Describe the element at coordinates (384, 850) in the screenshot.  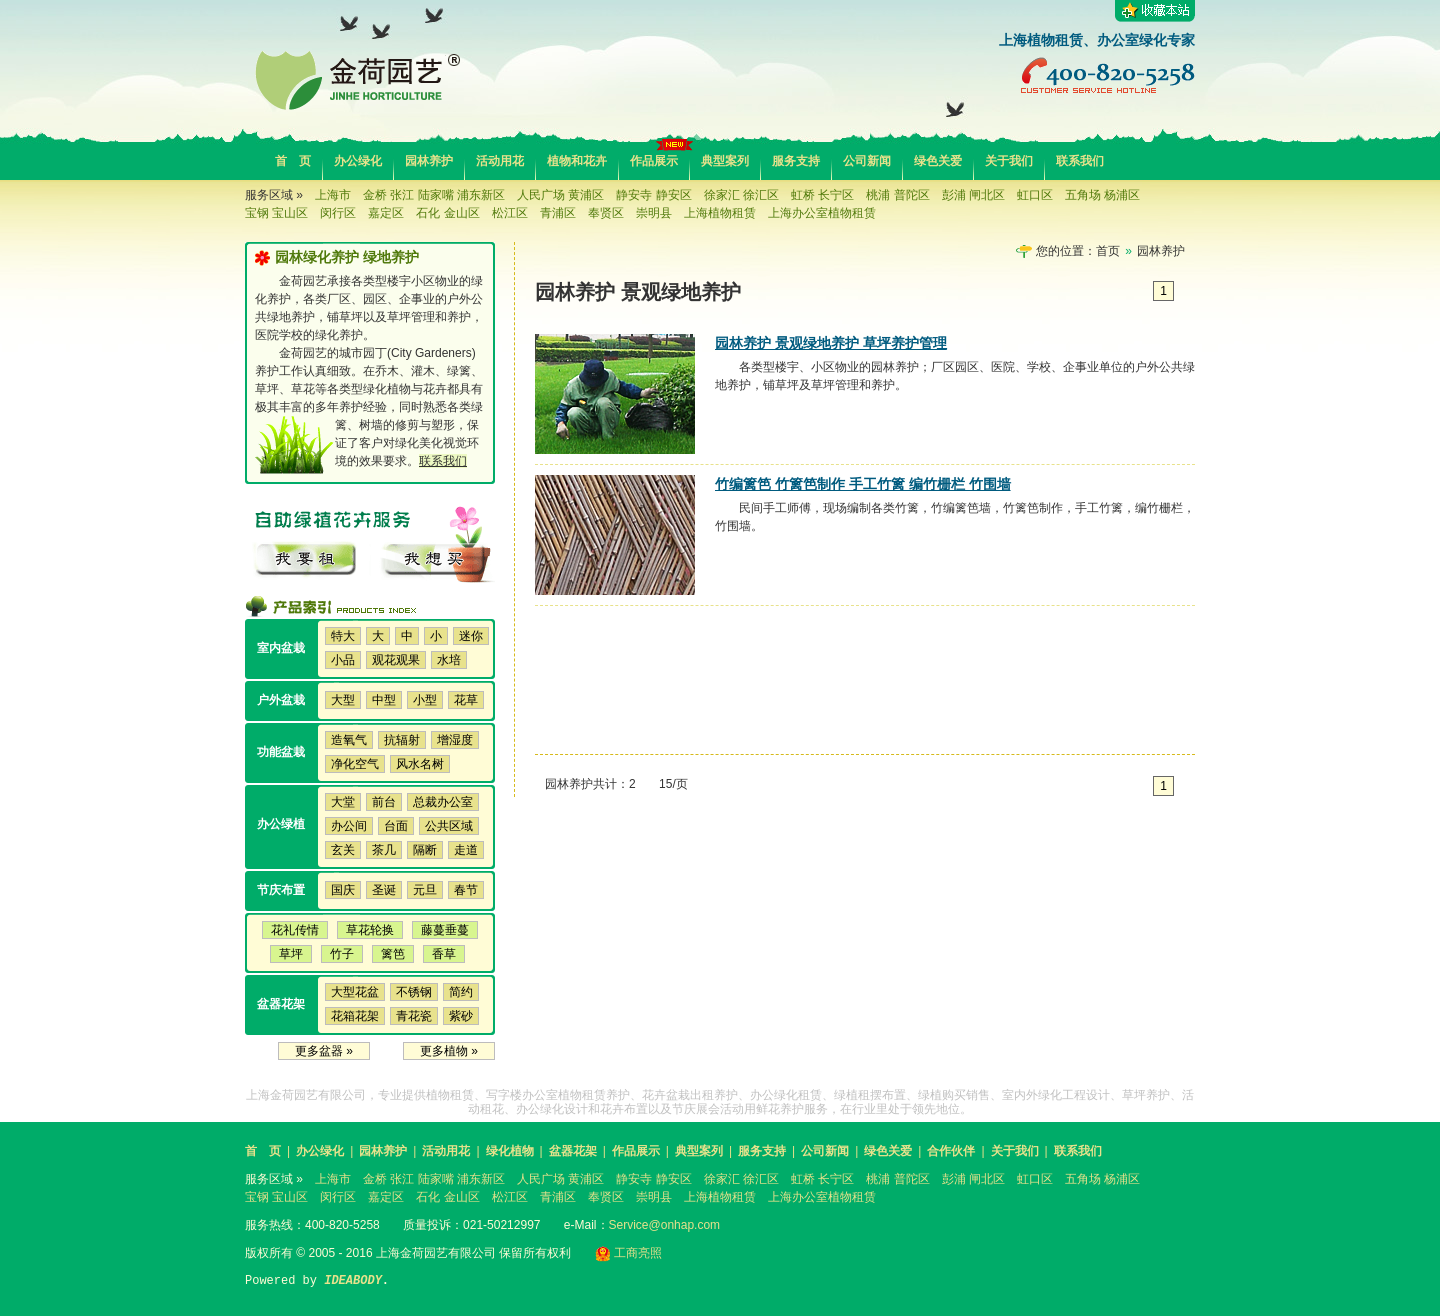
I see `茶几` at that location.